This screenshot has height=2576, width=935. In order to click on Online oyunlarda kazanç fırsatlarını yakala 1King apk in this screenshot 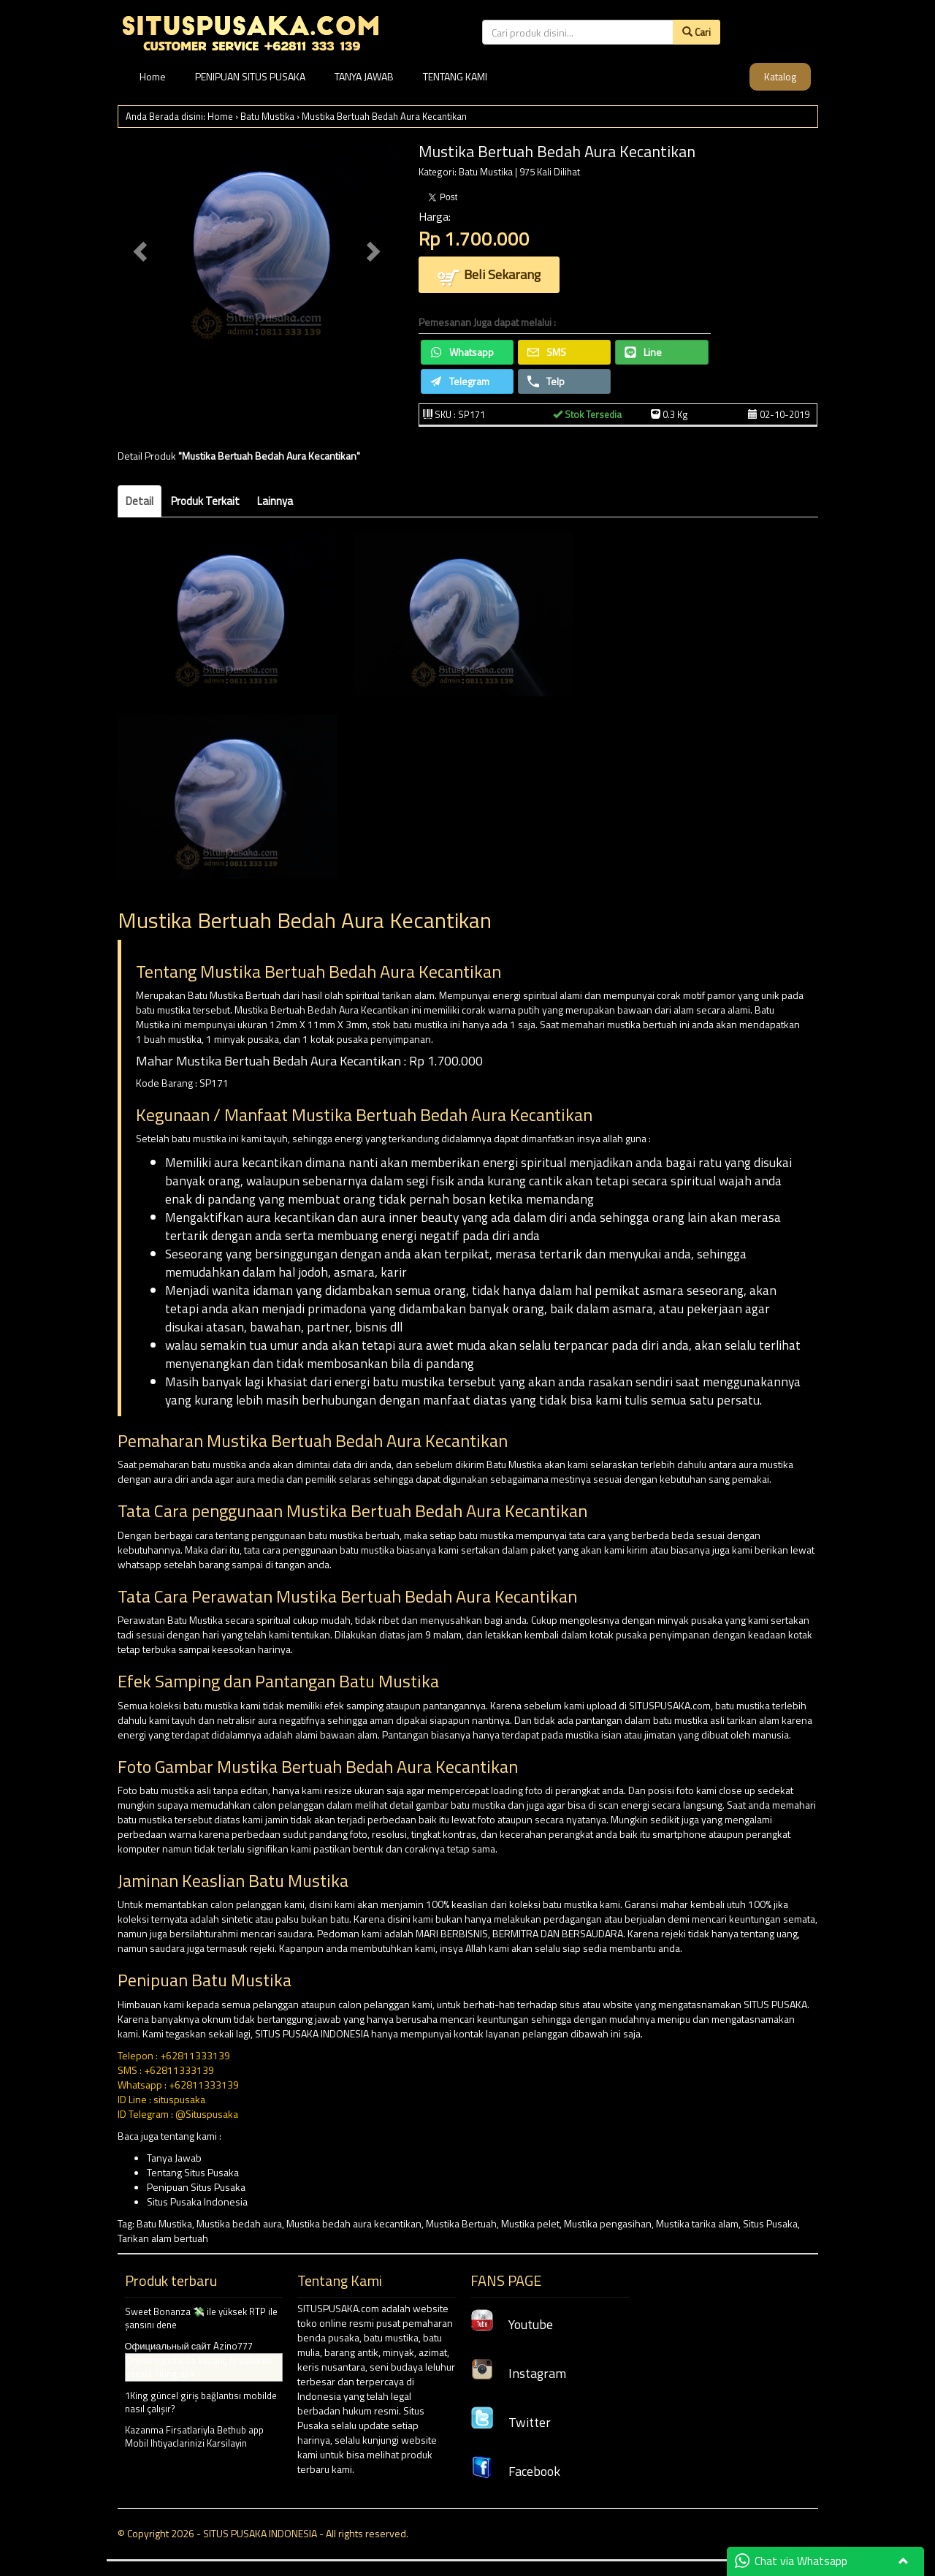, I will do `click(199, 2367)`.